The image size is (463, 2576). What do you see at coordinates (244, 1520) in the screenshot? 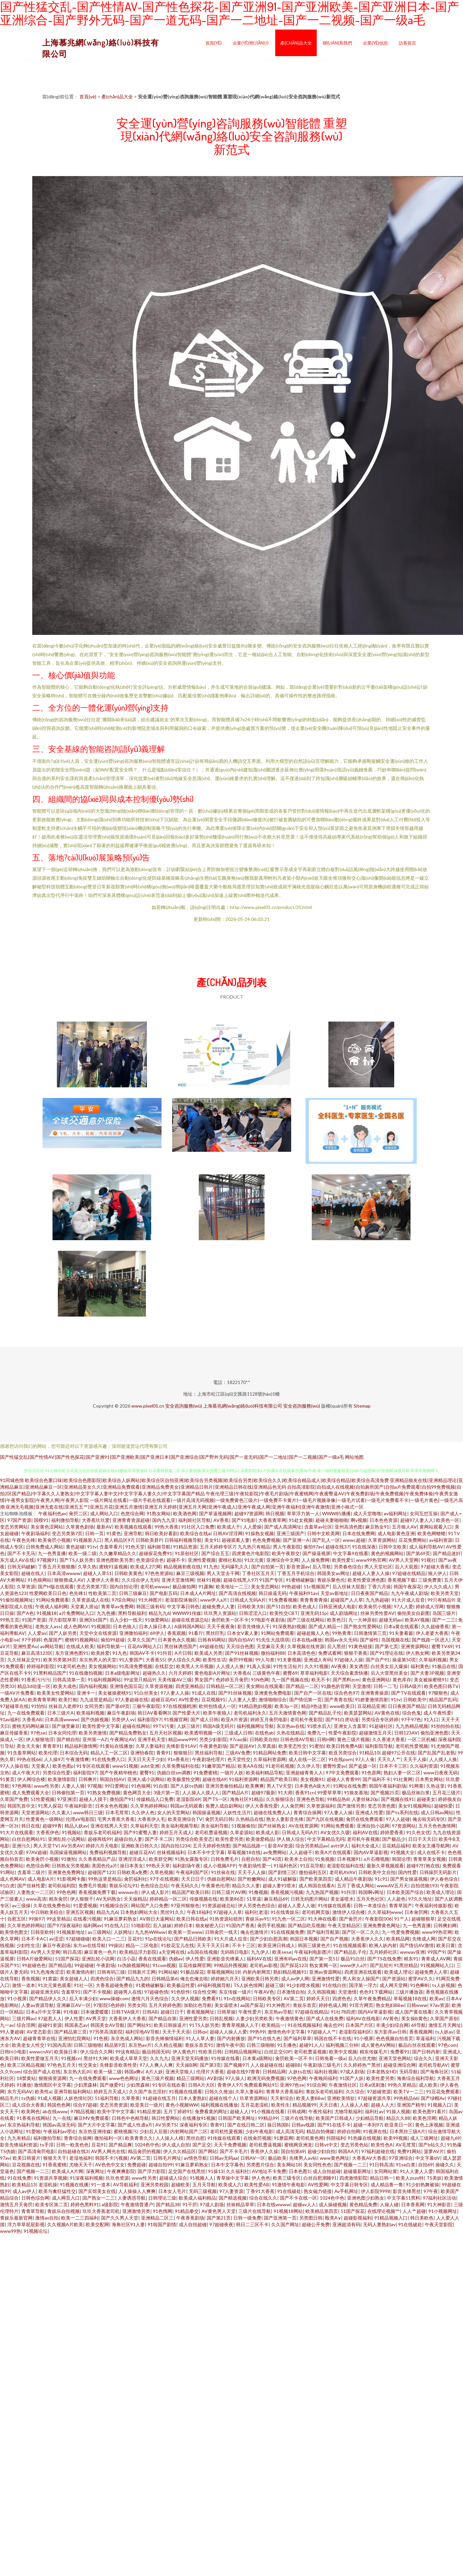
I see `国产91电影` at bounding box center [244, 1520].